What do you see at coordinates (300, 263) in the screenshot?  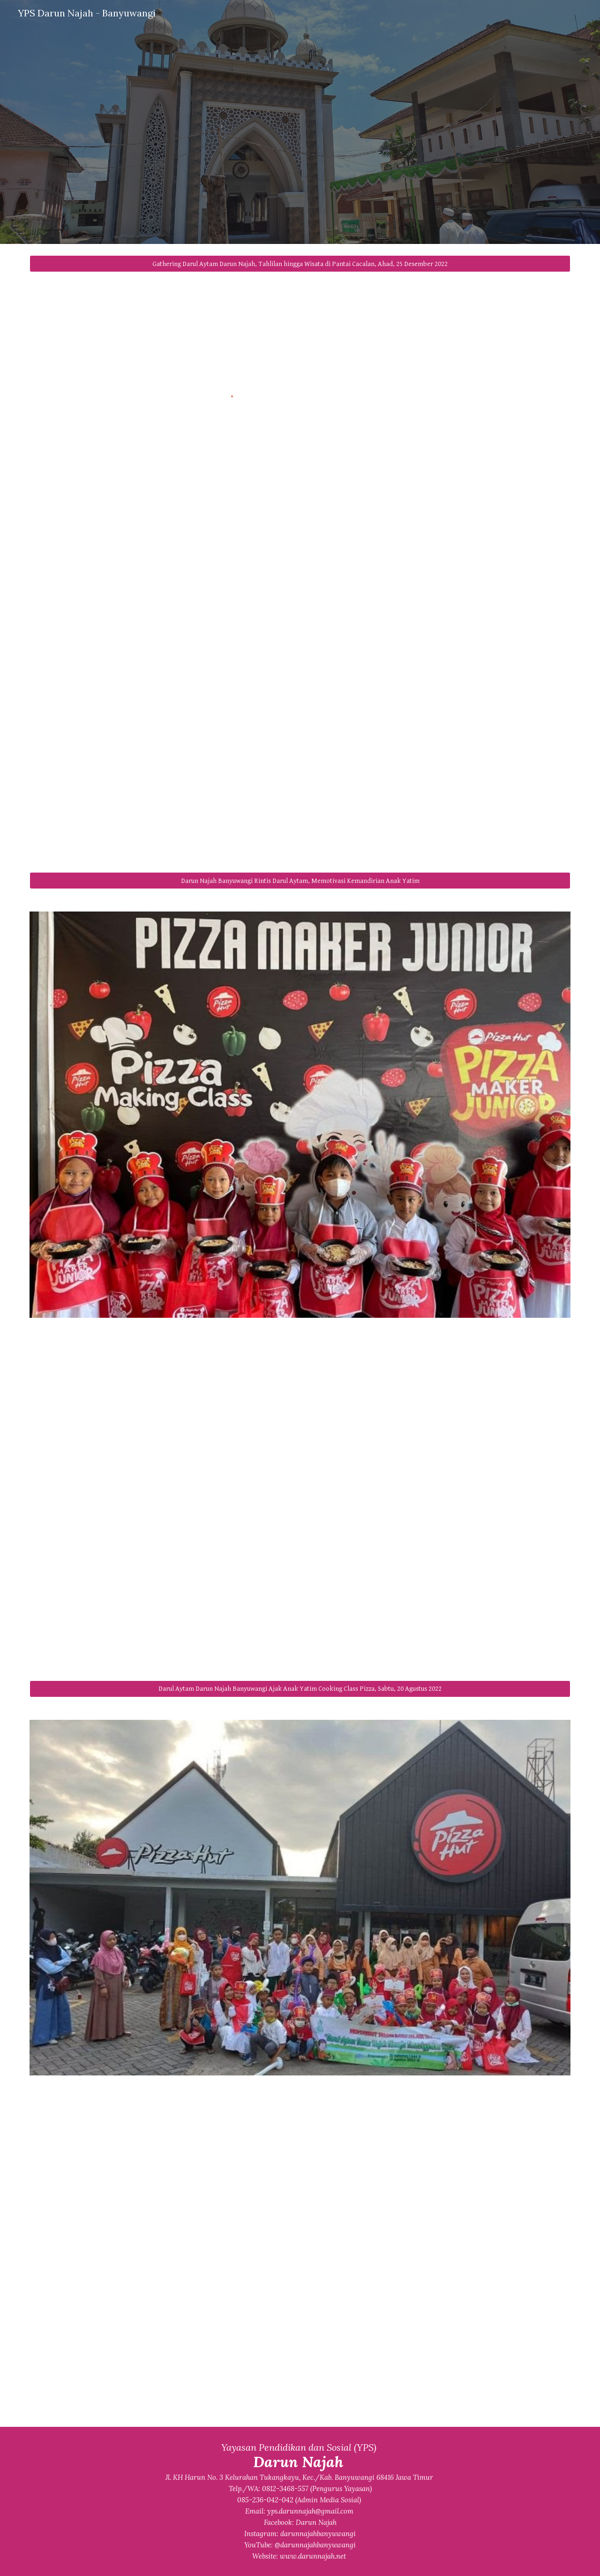 I see `[Gathering Darul Aytam Darun Najah, Tahlilan hingga Wisata di Pantai Cacalan, Ahad, 25 Desember 2022]` at bounding box center [300, 263].